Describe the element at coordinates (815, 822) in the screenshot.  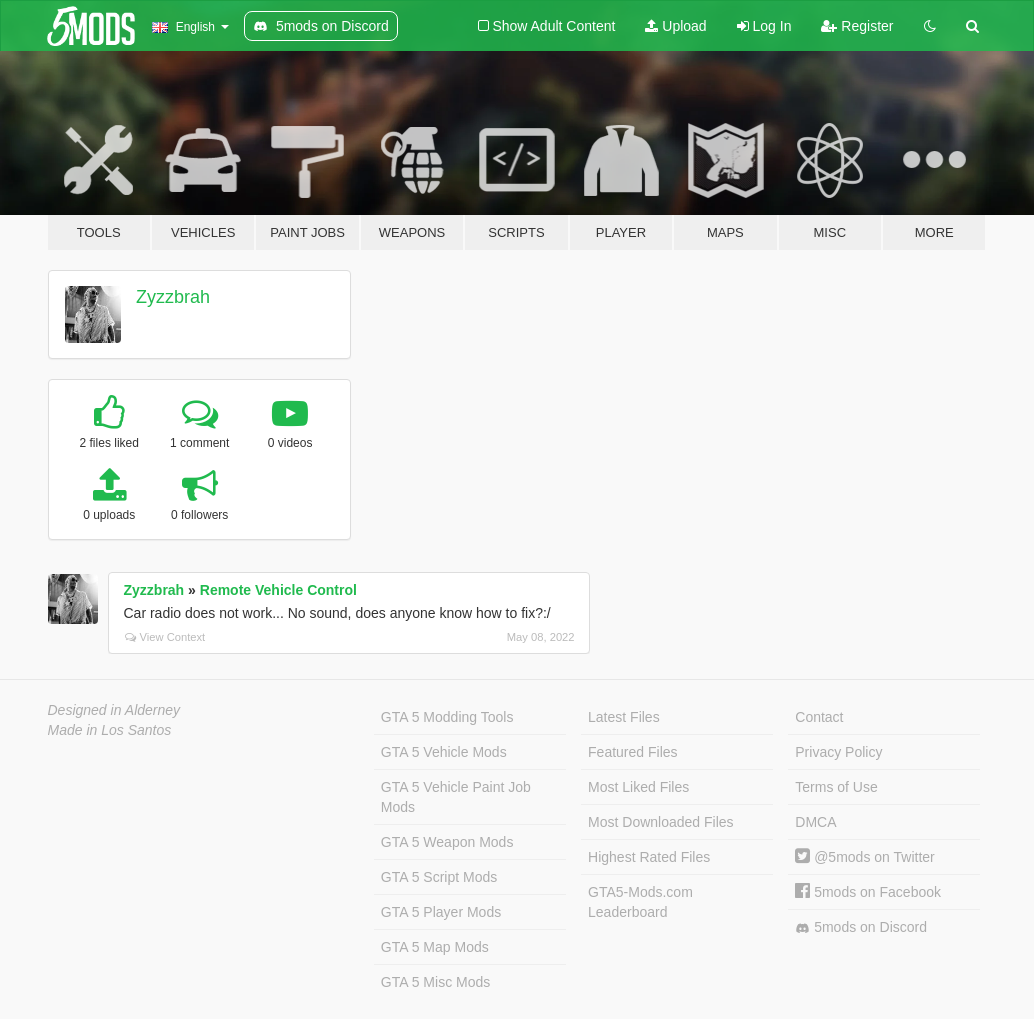
I see `DMCA` at that location.